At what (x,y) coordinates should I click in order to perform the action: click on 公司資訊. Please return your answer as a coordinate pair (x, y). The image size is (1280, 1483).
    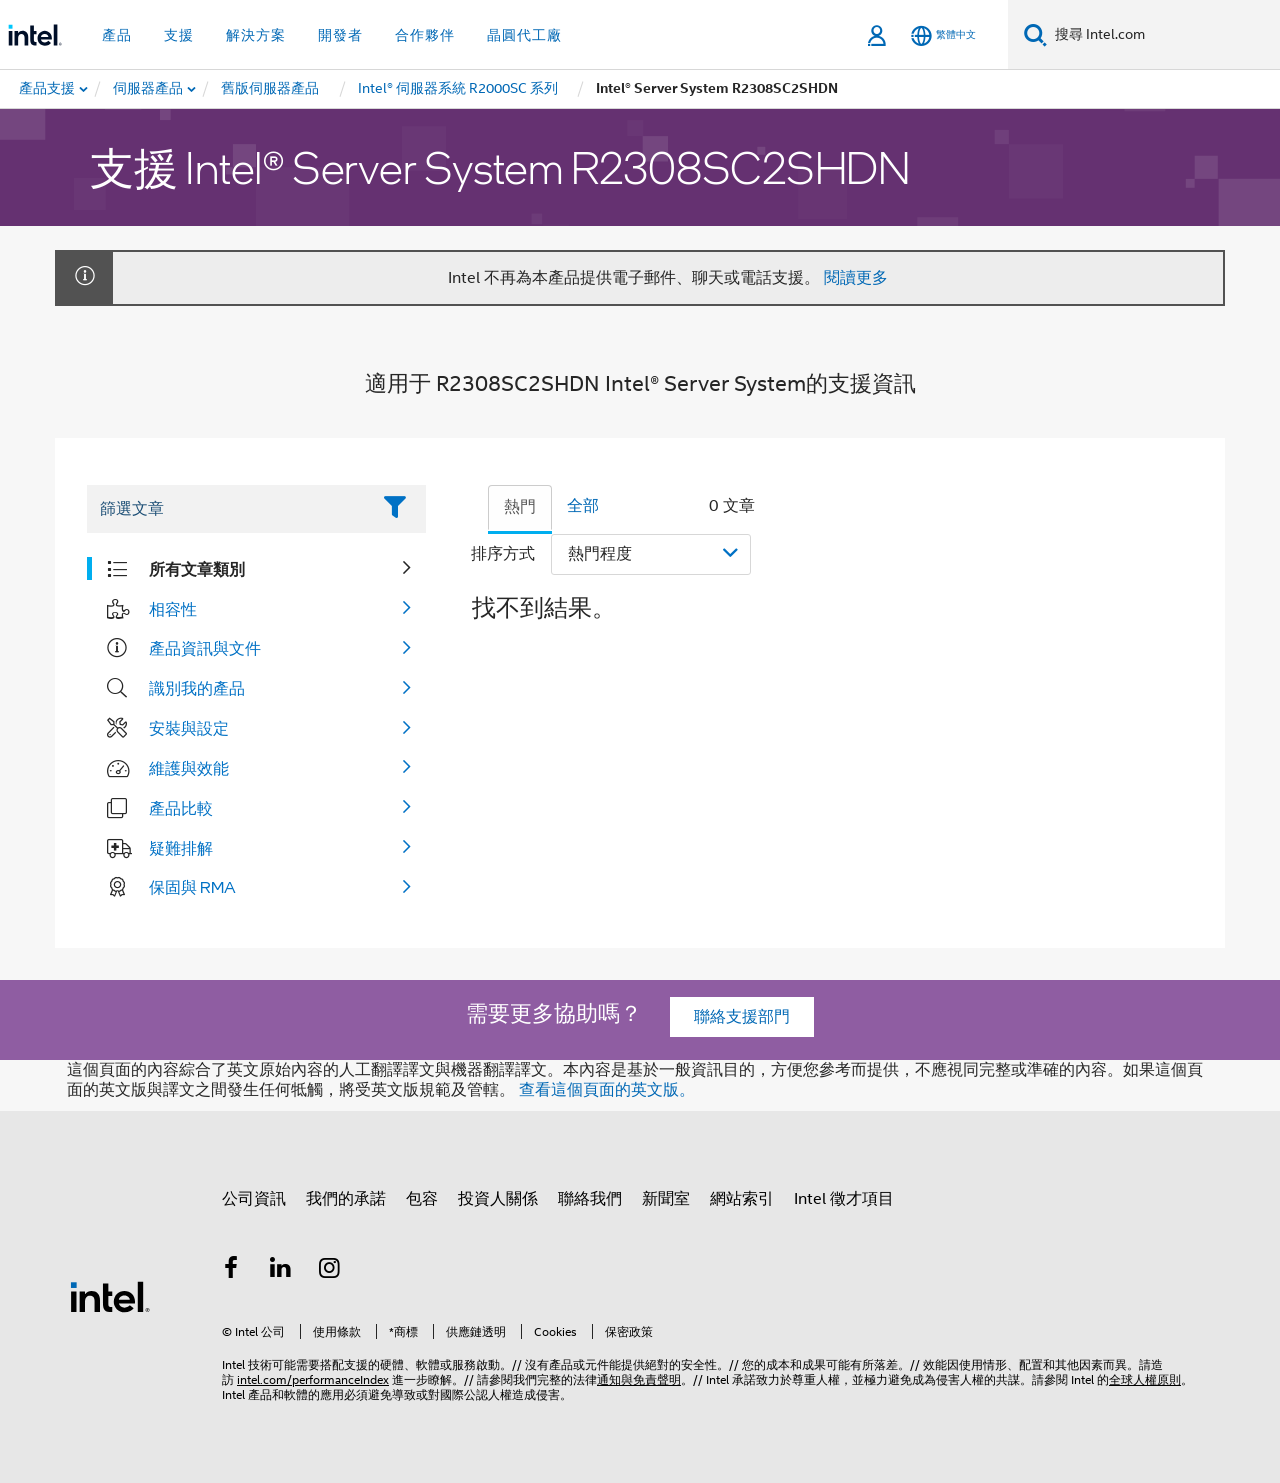
    Looking at the image, I should click on (254, 1199).